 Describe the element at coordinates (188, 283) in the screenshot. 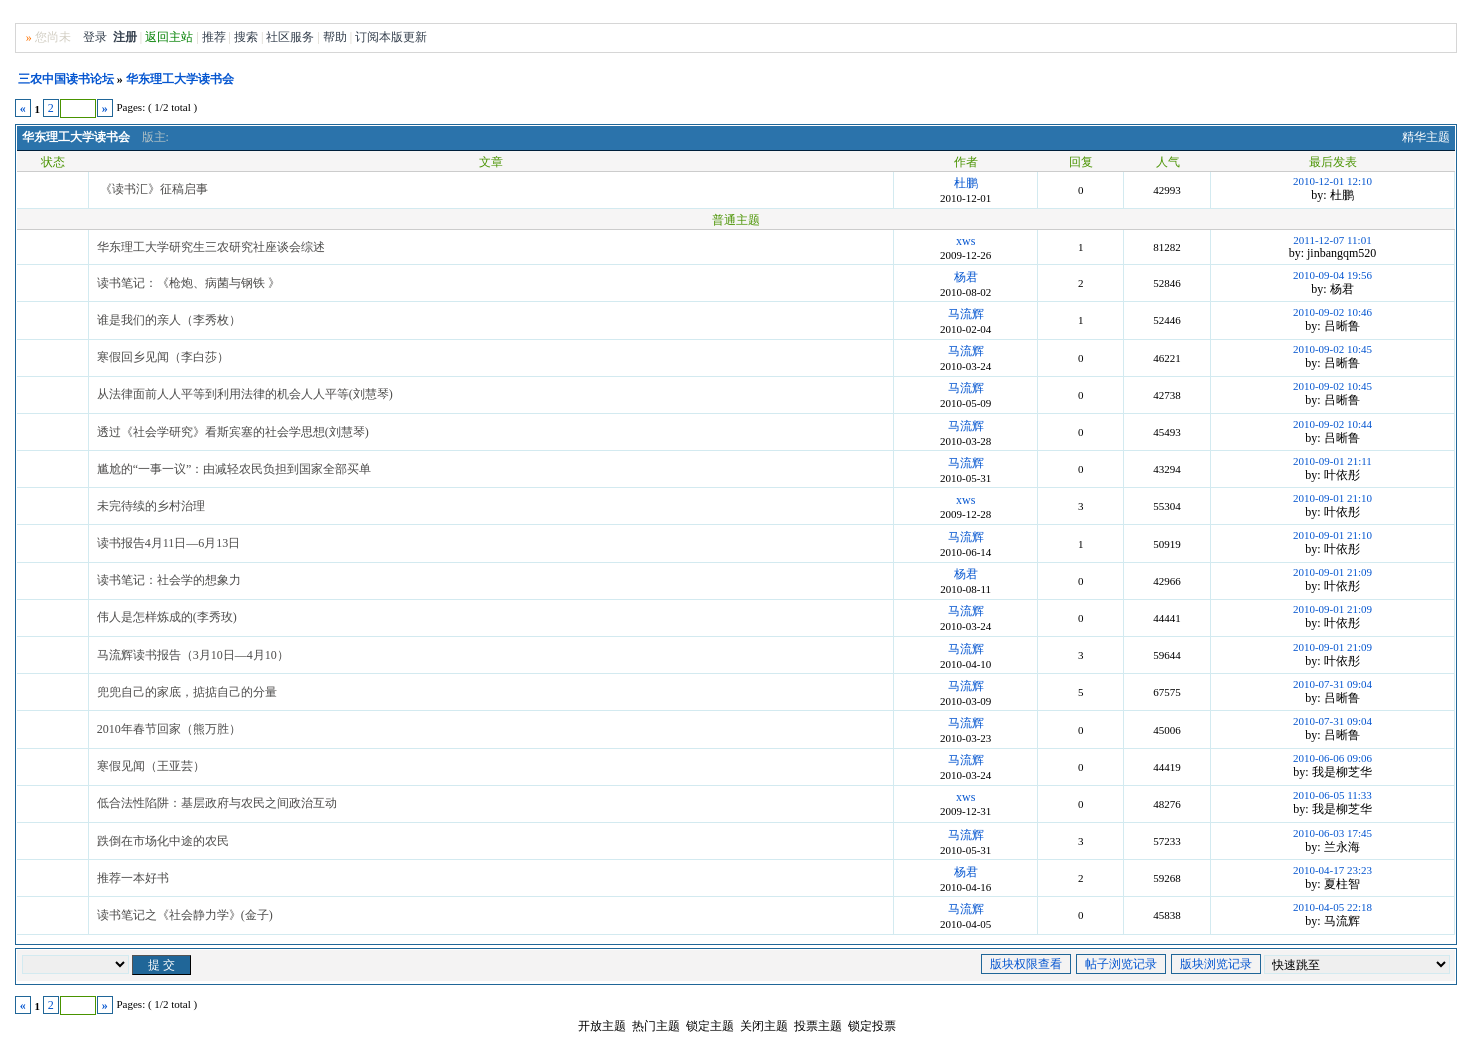

I see `读书笔记：《枪炮、病菌与钢铁 》` at that location.